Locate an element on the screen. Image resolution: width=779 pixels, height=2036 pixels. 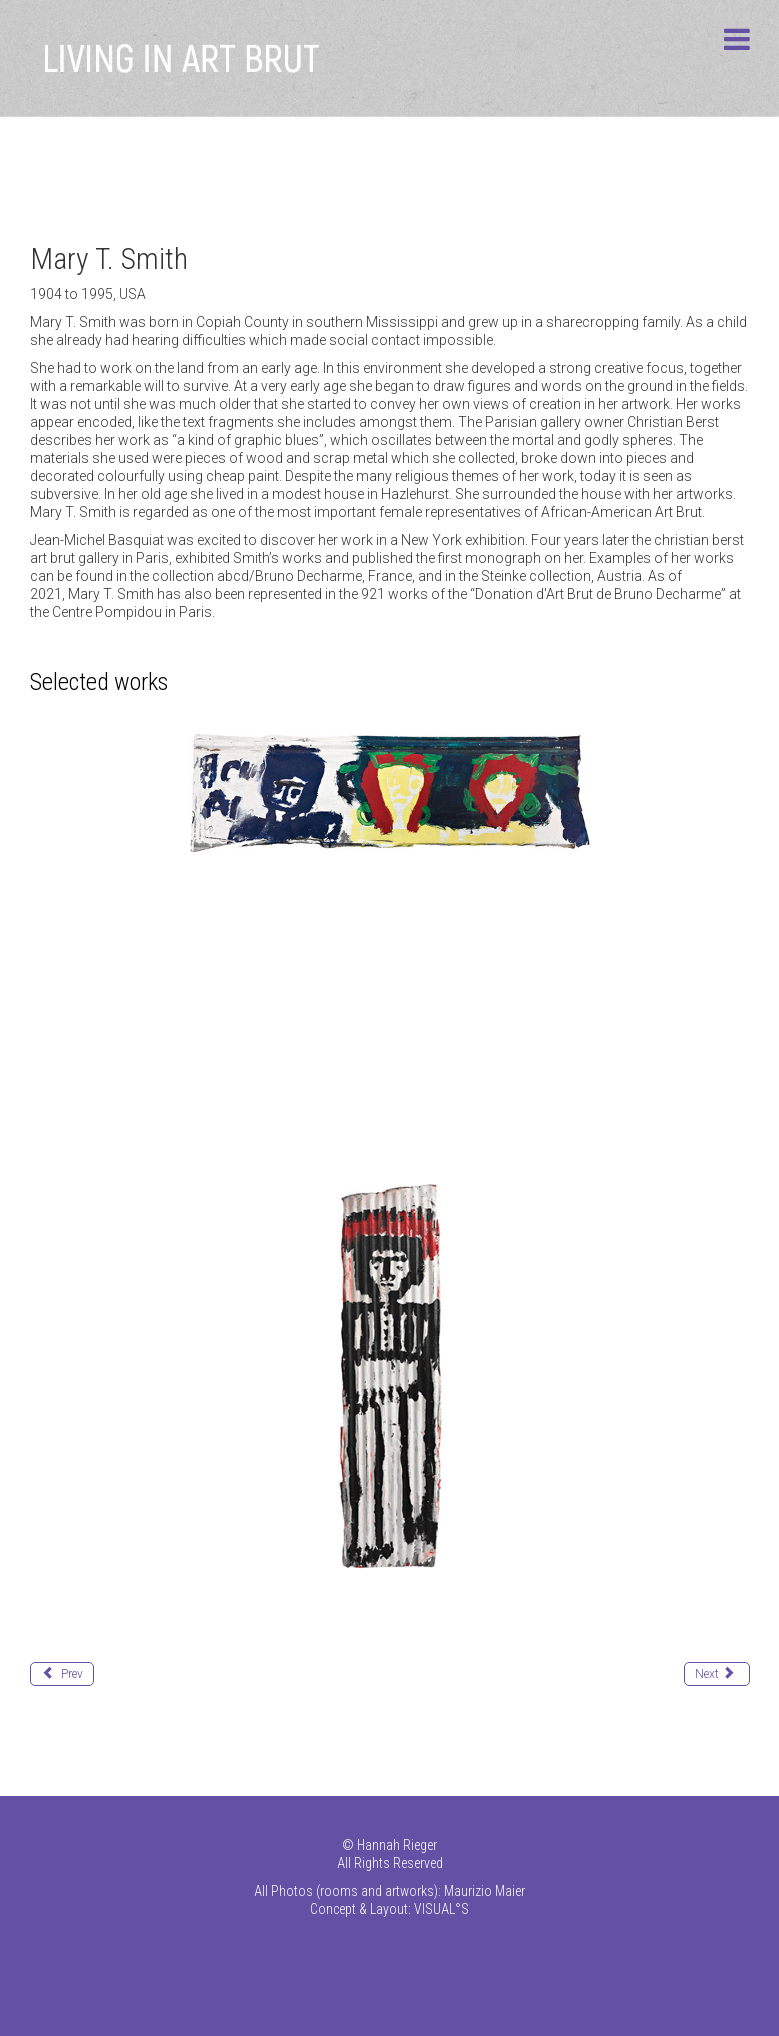
[Next article: Stoffers Harald] is located at coordinates (717, 1674).